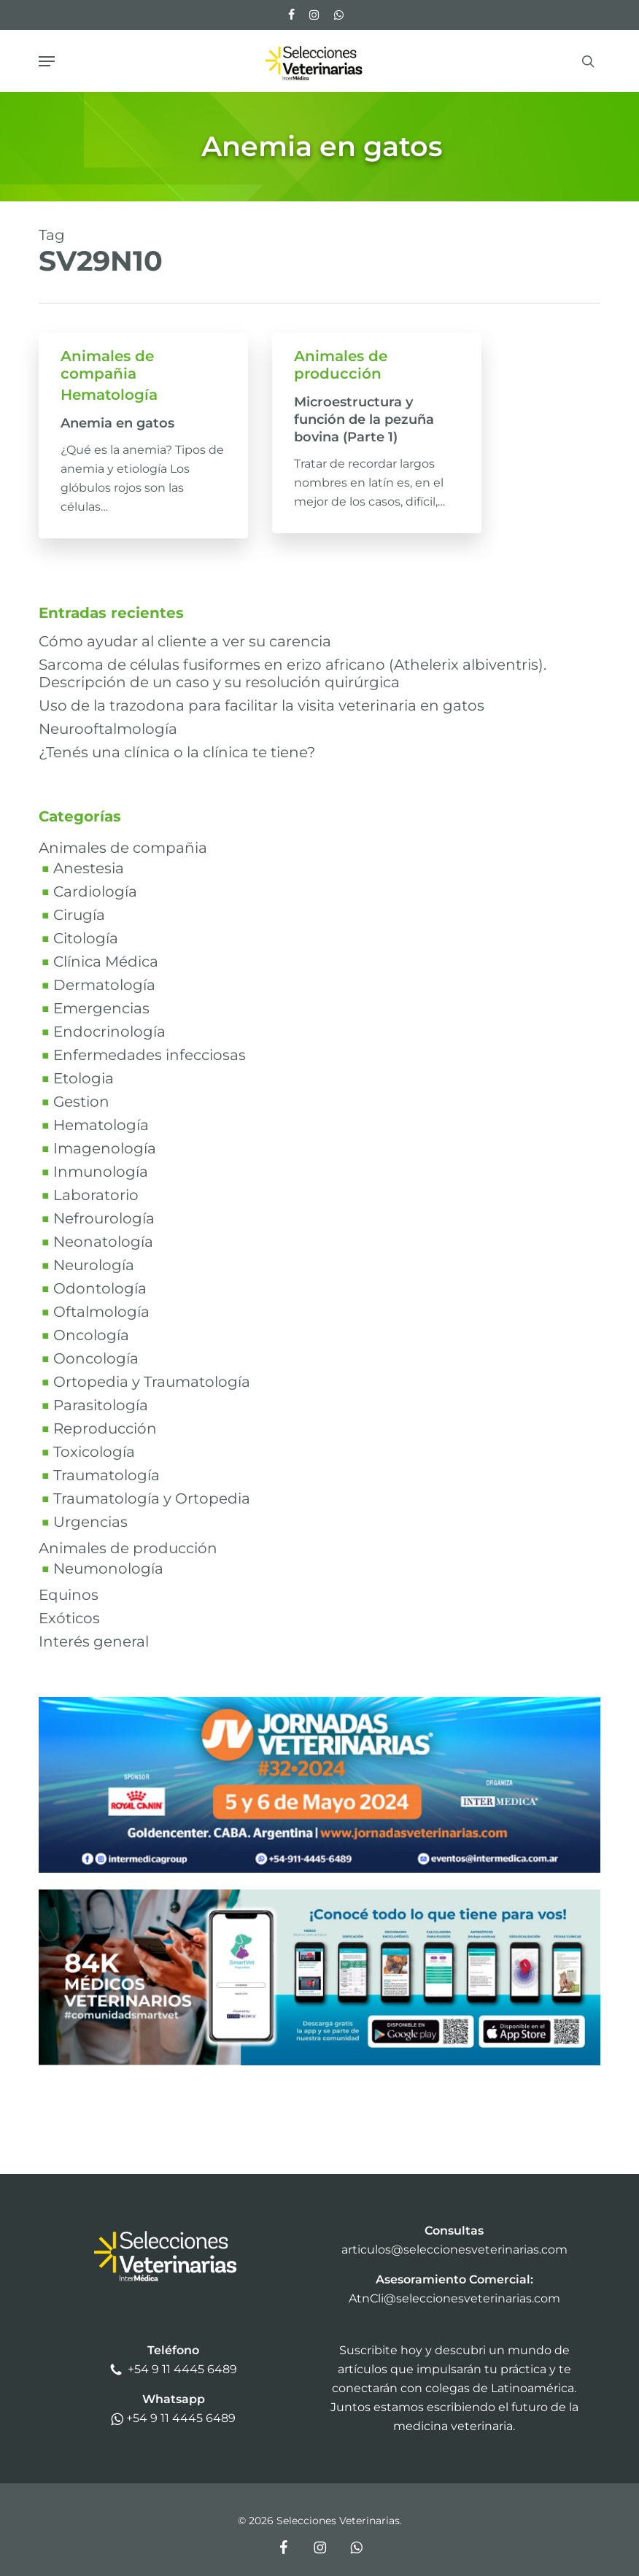  Describe the element at coordinates (106, 1475) in the screenshot. I see `Traumatología` at that location.